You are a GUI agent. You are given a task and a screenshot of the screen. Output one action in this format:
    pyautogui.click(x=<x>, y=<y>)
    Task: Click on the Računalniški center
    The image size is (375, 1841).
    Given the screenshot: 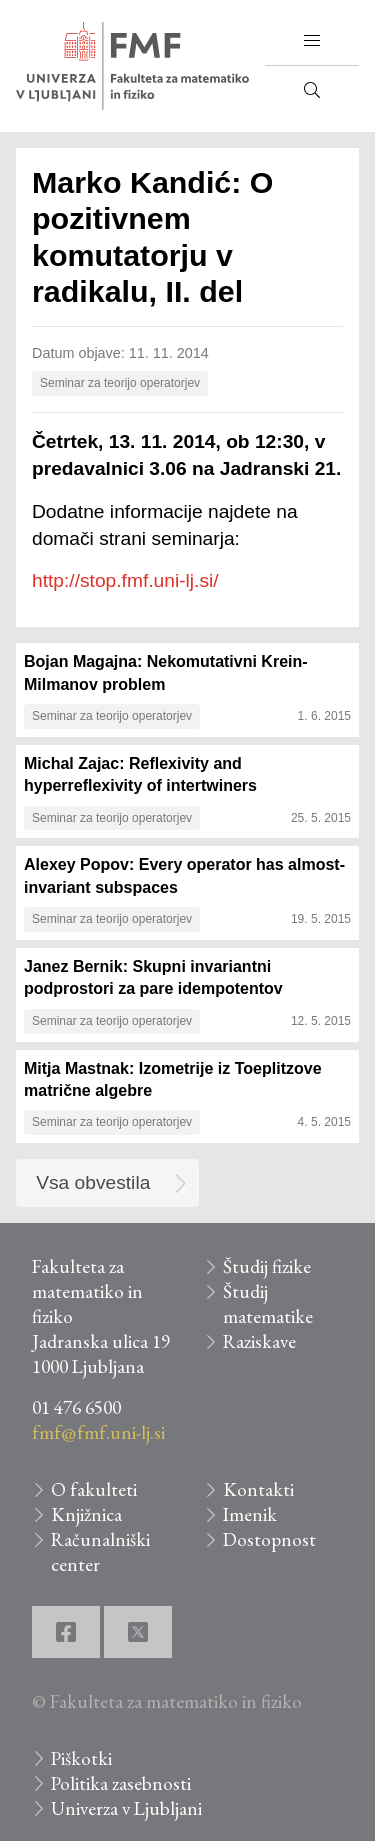 What is the action you would take?
    pyautogui.click(x=100, y=1552)
    